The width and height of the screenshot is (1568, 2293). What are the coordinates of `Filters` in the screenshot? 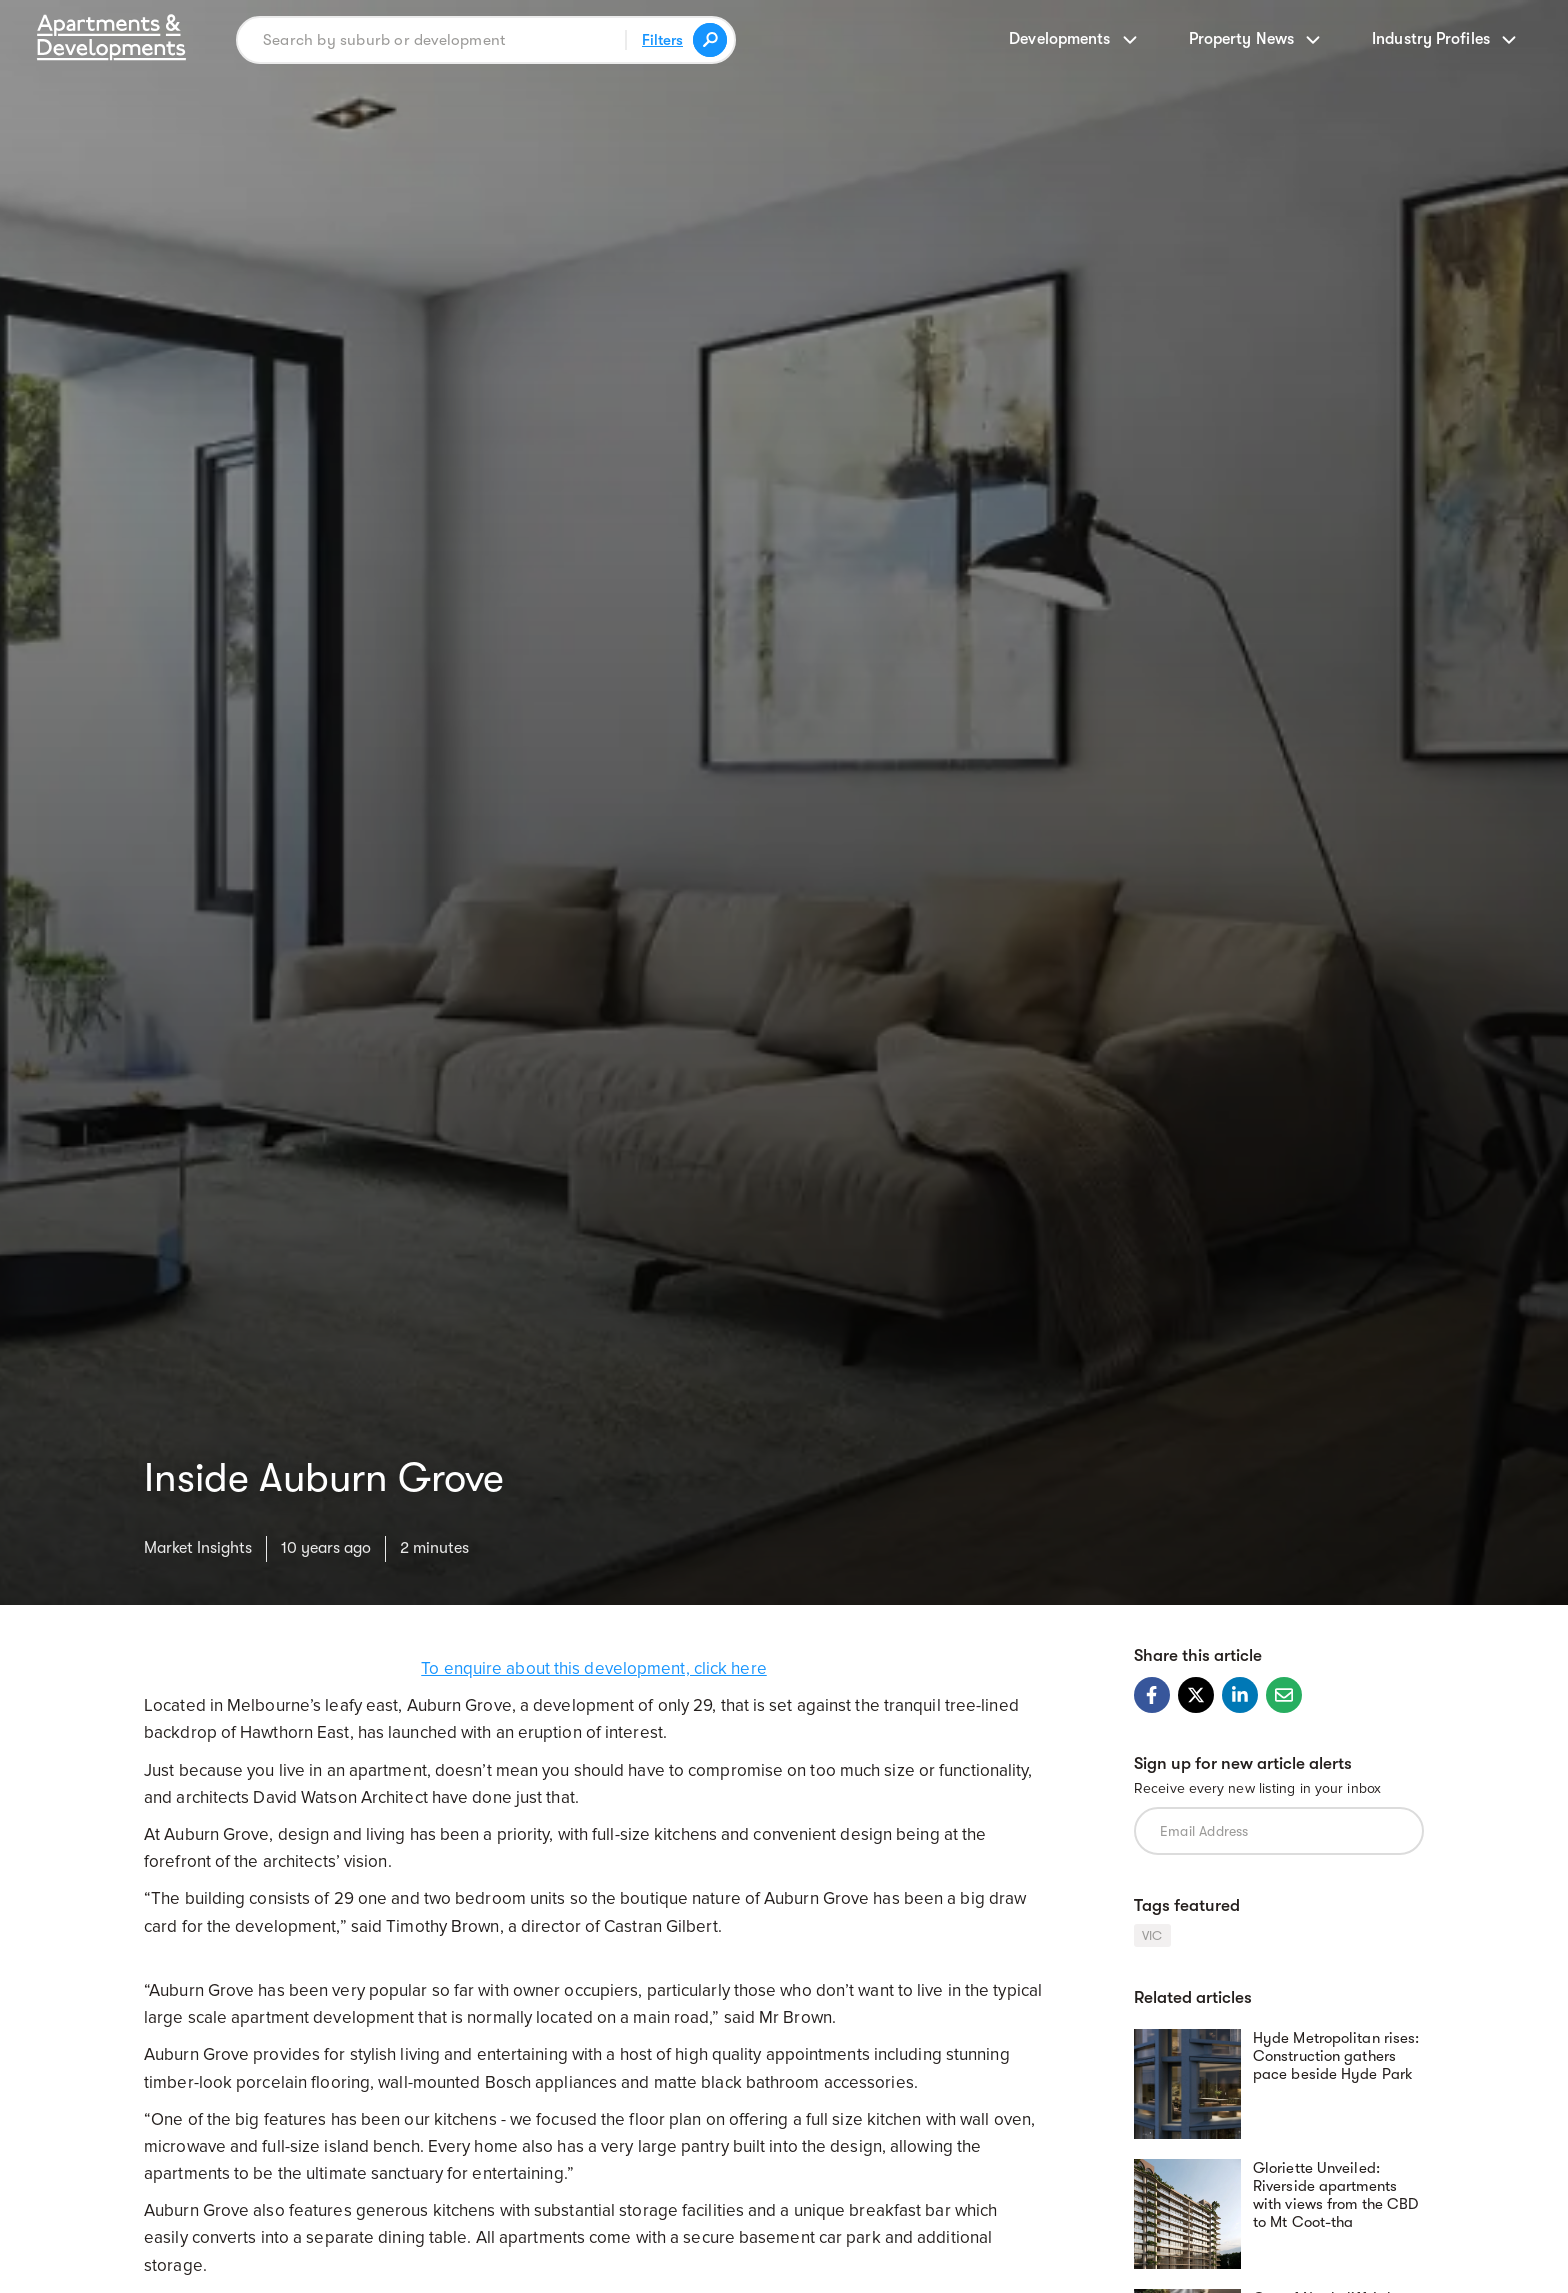 It's located at (662, 40).